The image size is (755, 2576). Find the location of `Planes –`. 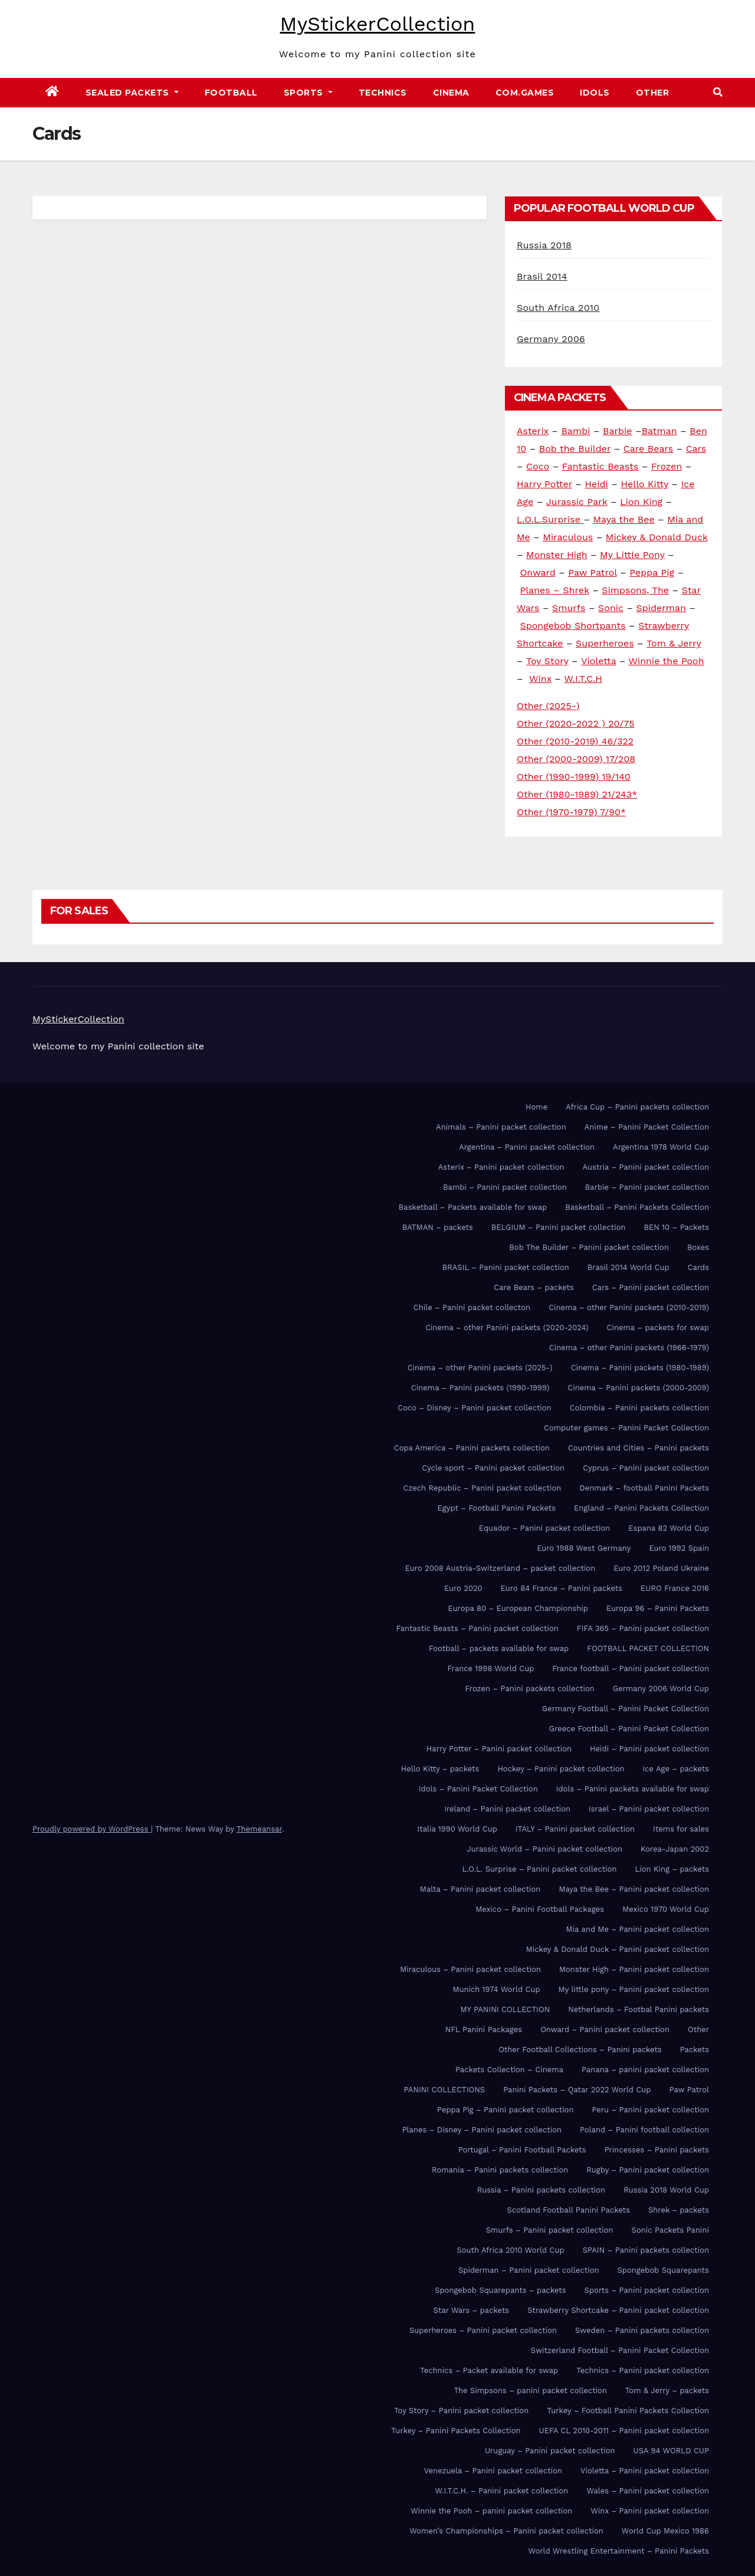

Planes – is located at coordinates (541, 590).